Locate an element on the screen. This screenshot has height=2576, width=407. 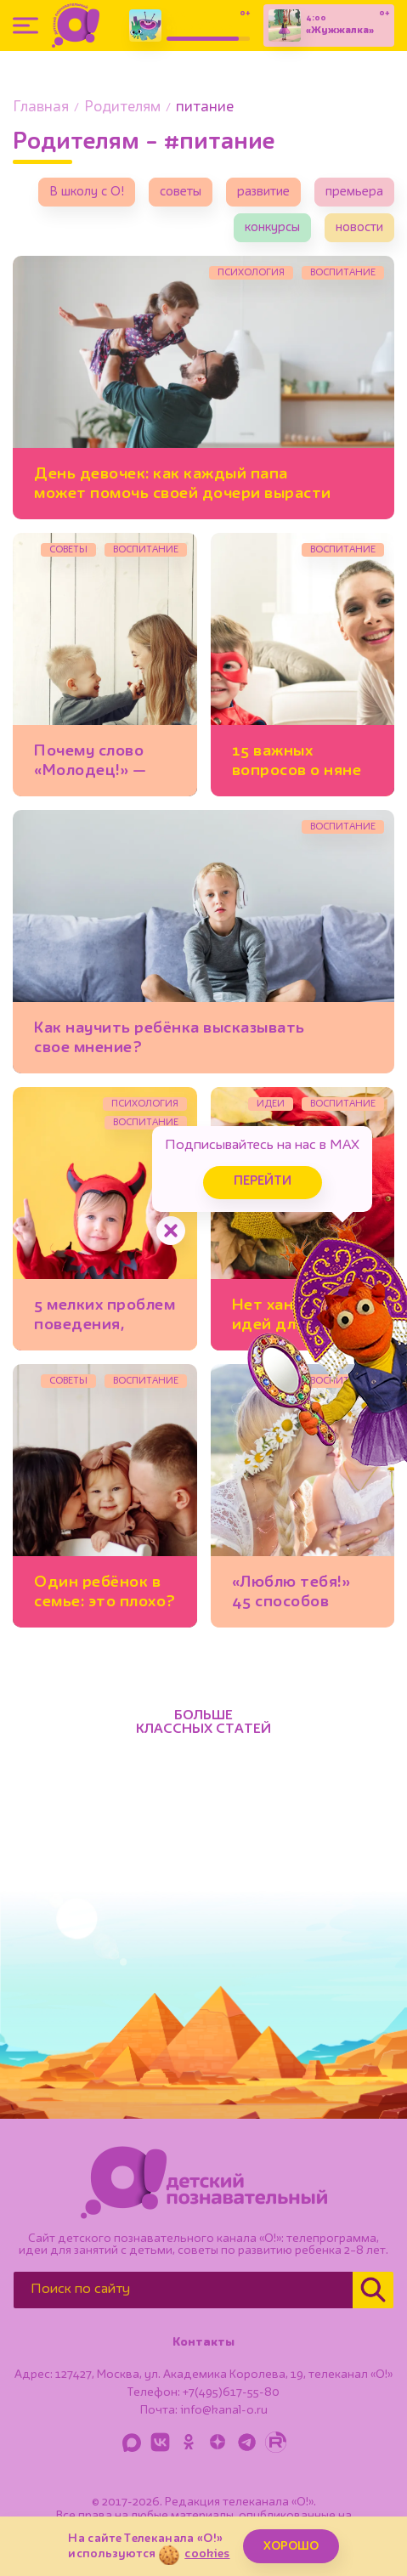
[Поиск по сайту] is located at coordinates (183, 2290).